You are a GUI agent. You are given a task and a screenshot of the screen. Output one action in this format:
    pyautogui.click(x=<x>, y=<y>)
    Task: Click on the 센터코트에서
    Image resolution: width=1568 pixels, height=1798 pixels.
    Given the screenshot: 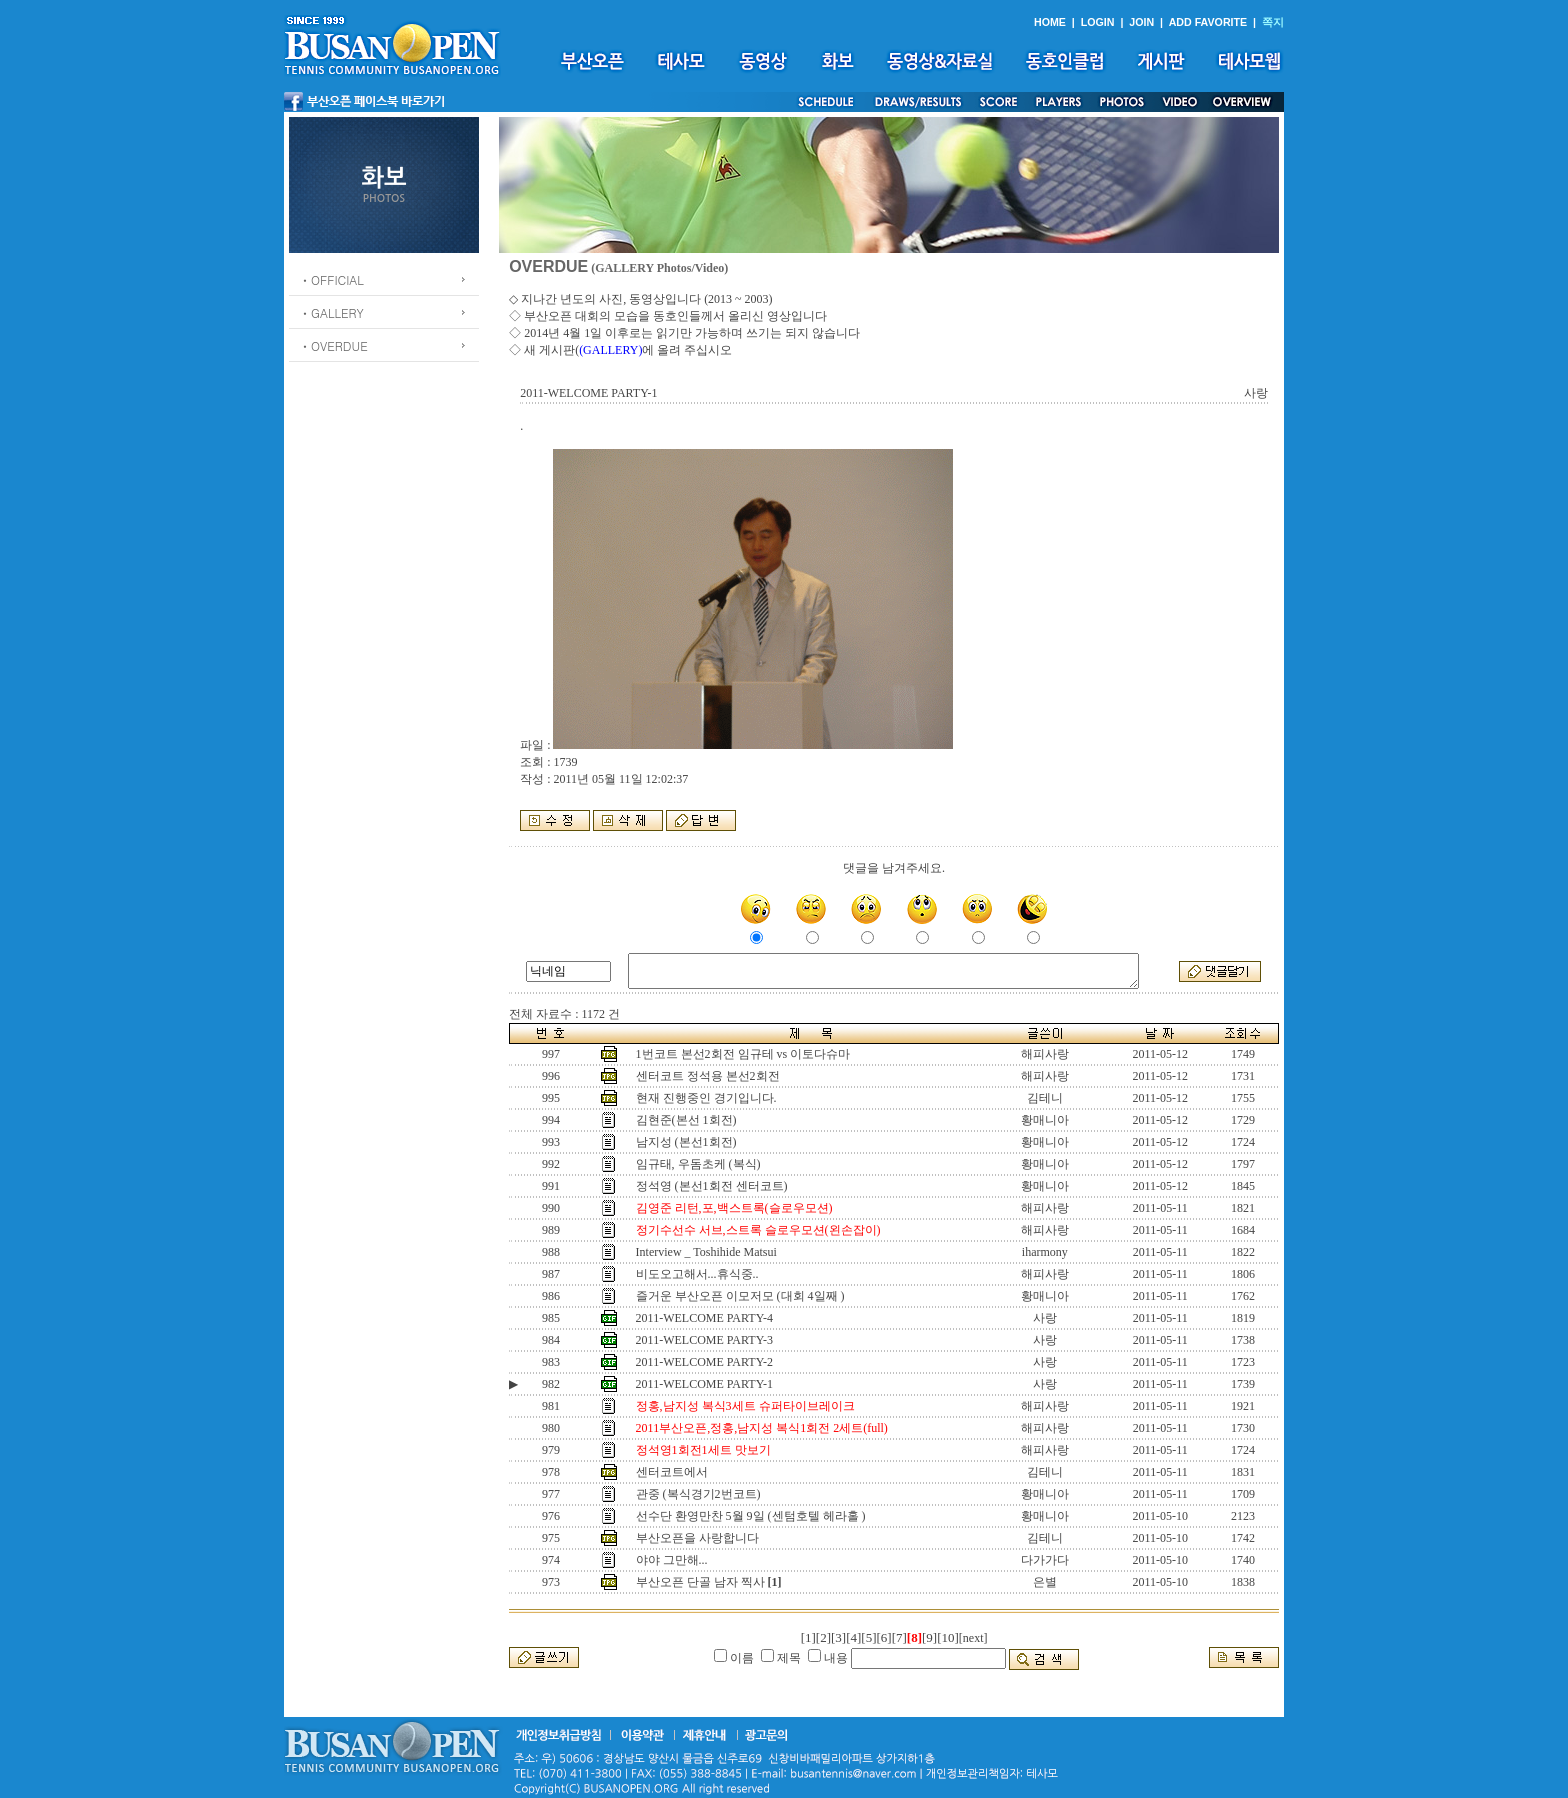 What is the action you would take?
    pyautogui.click(x=672, y=1472)
    